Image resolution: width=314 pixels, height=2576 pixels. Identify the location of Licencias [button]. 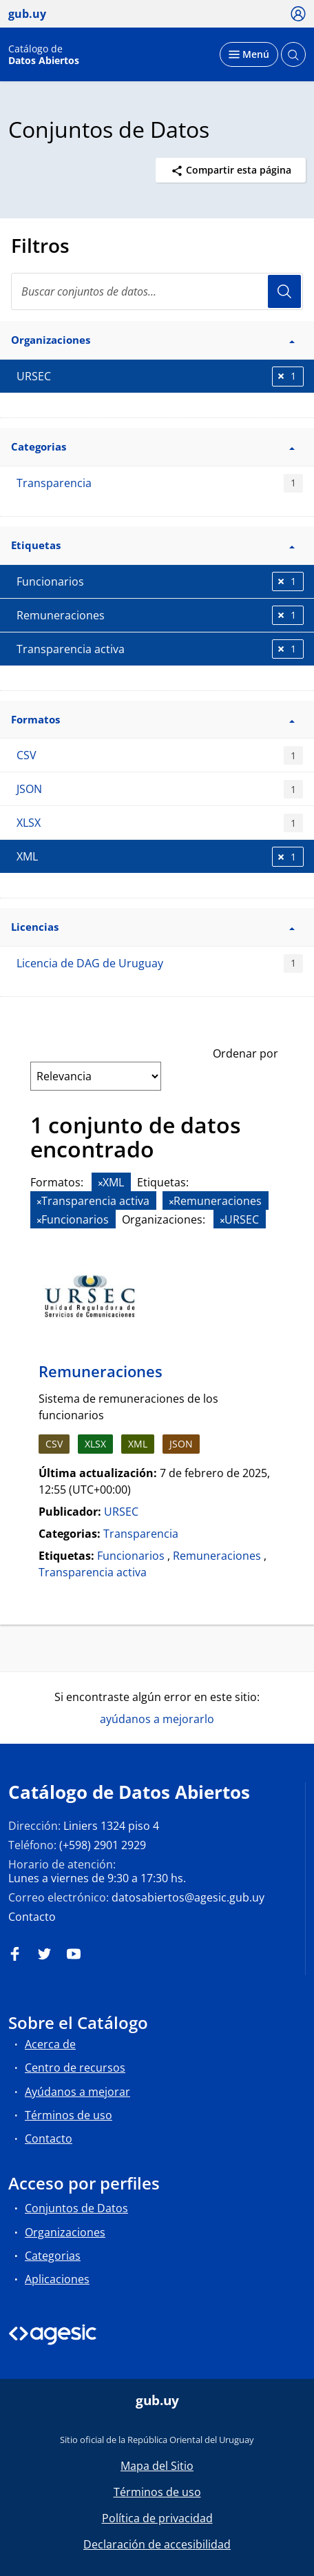
(153, 927).